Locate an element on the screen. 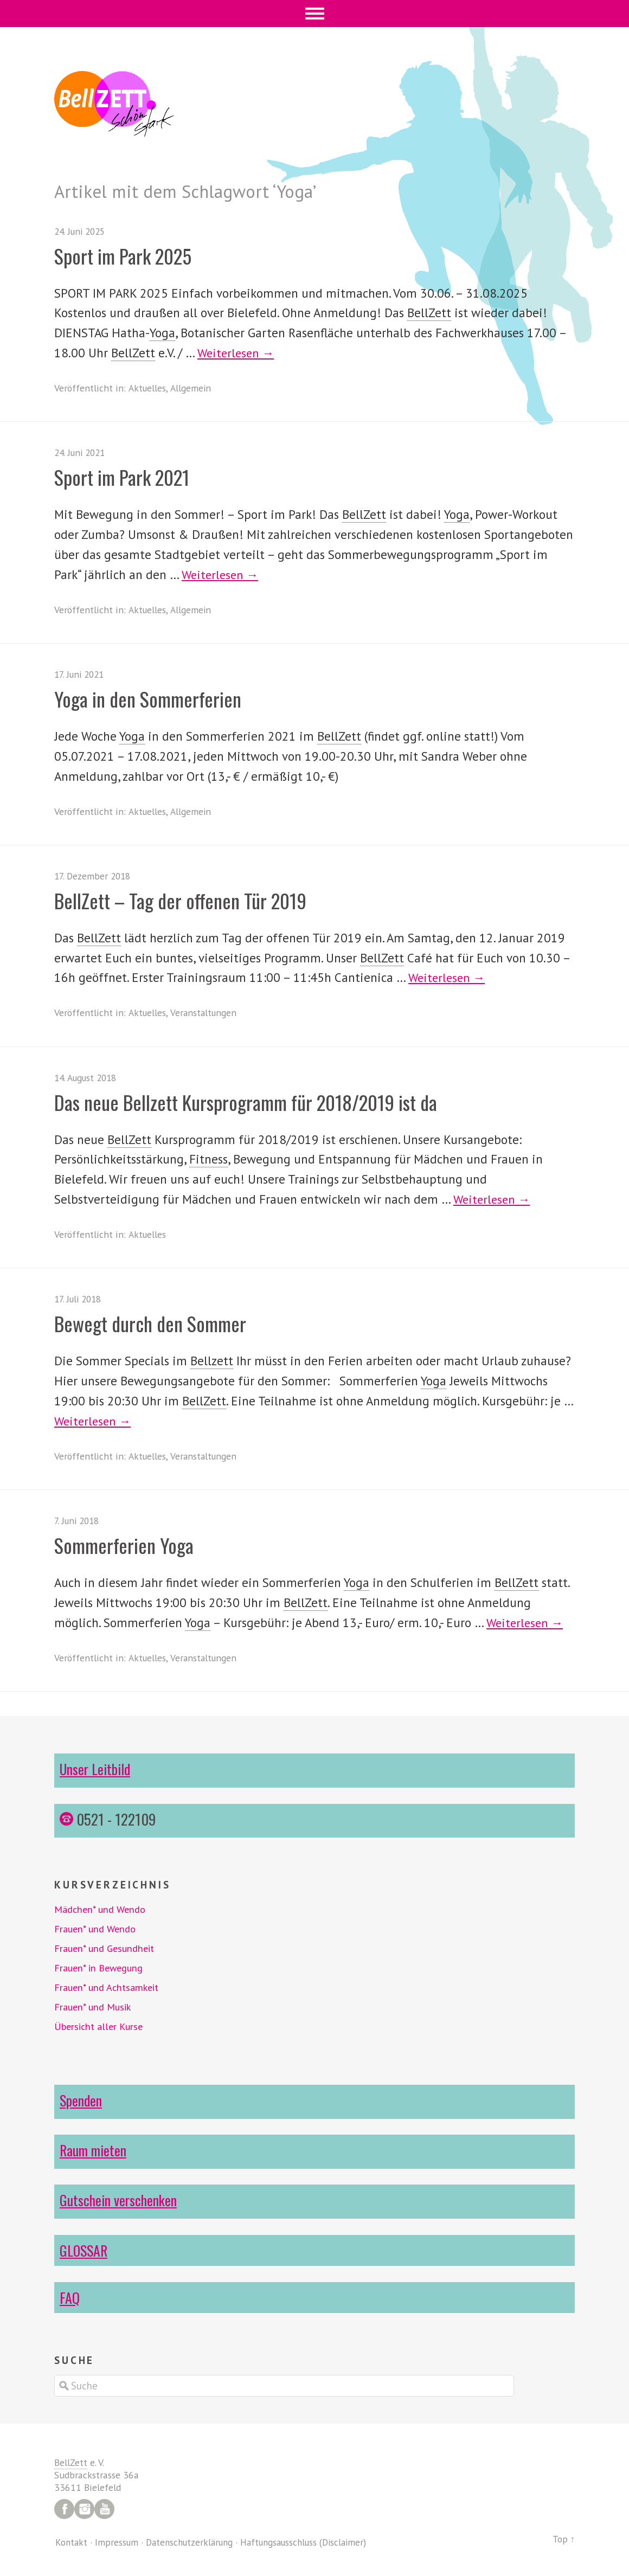 Image resolution: width=629 pixels, height=2576 pixels. Mädchen* und Wendo is located at coordinates (102, 1909).